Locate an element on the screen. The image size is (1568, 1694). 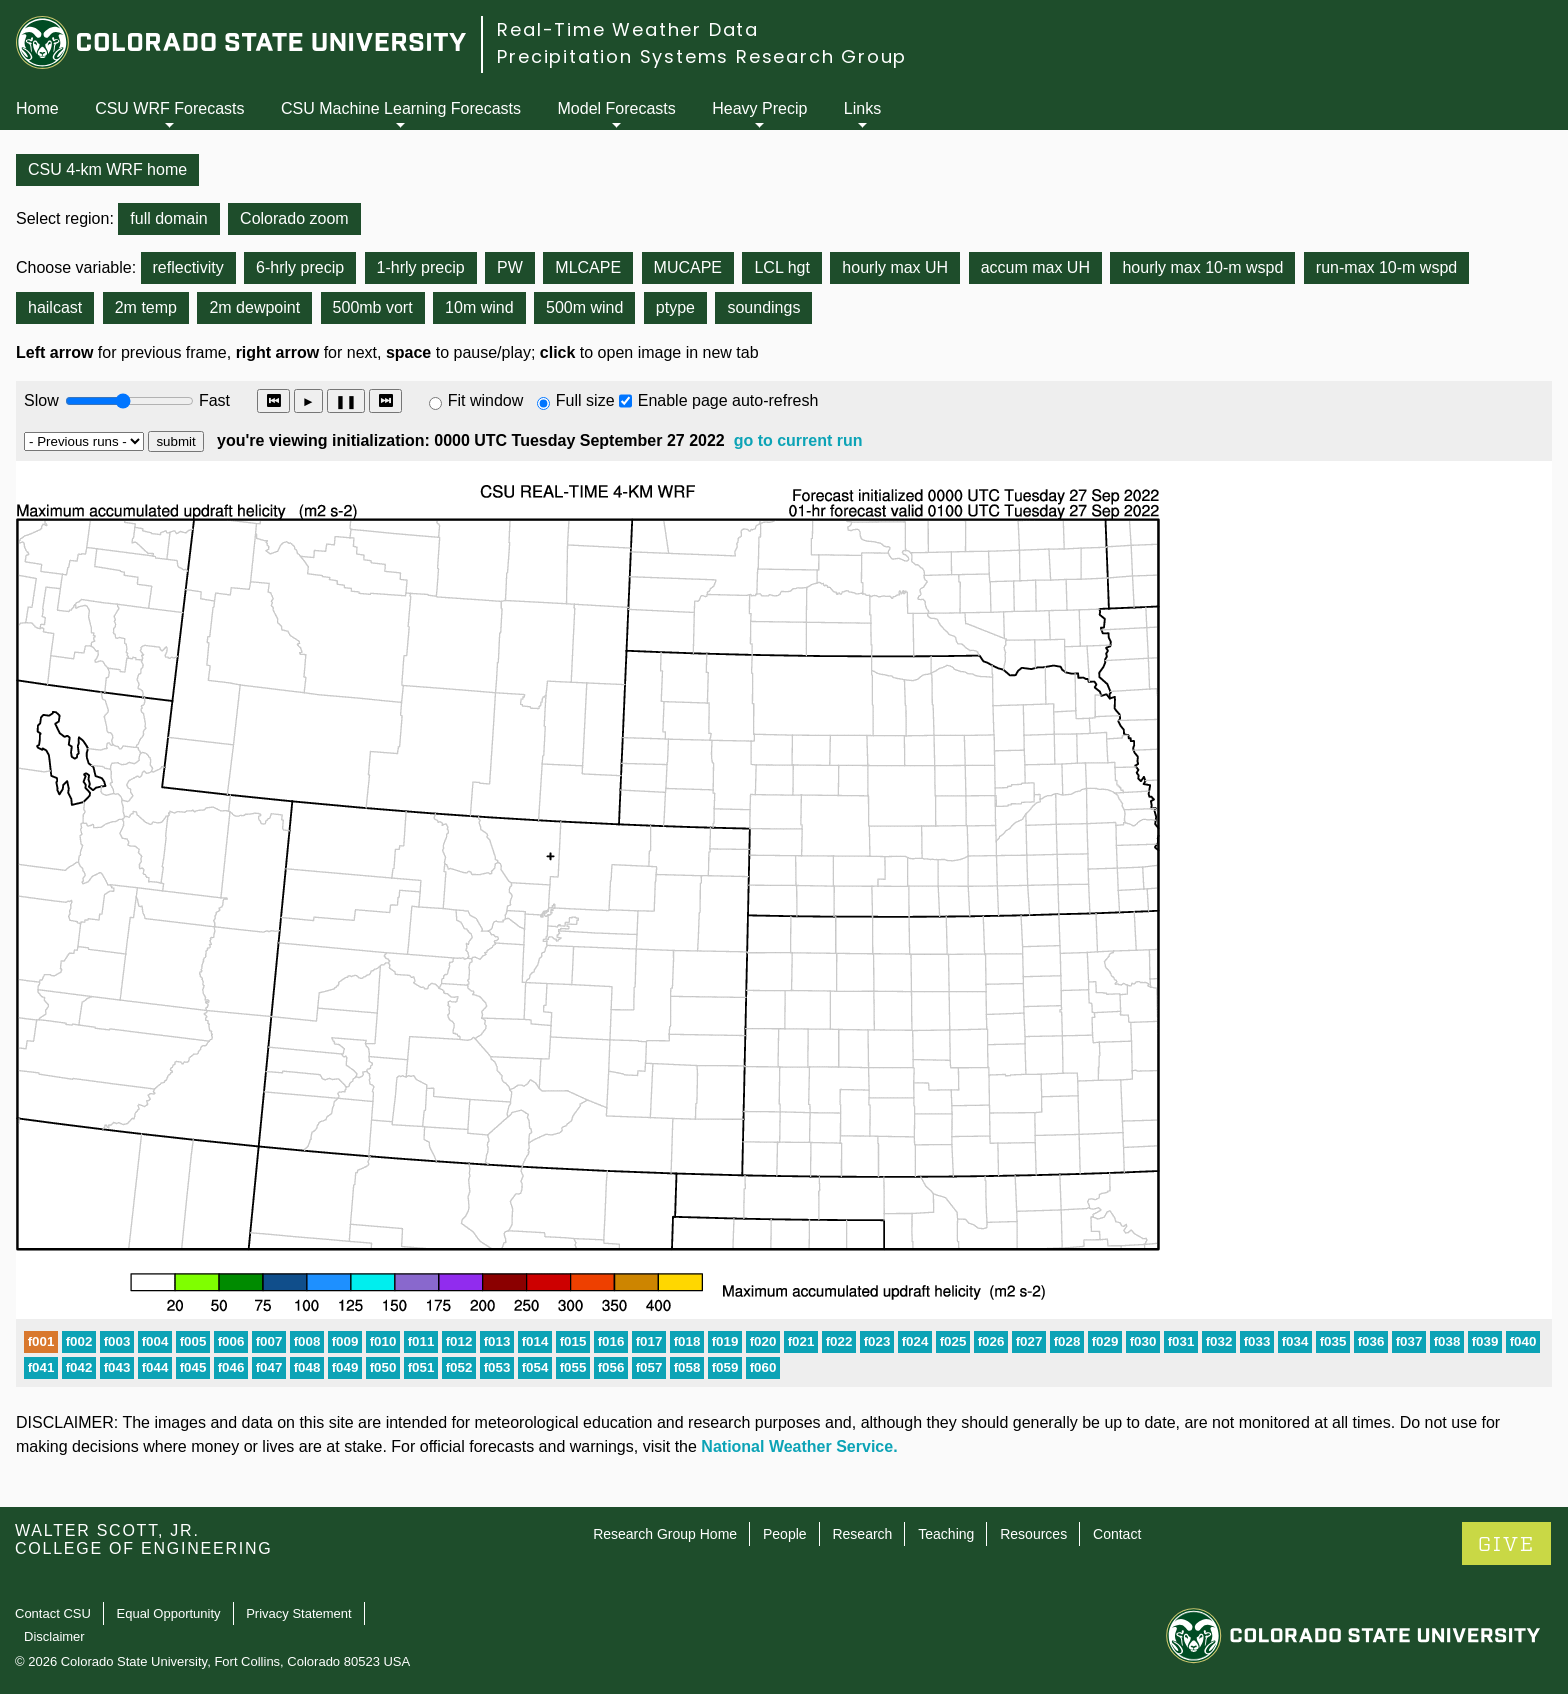
full domain is located at coordinates (168, 218).